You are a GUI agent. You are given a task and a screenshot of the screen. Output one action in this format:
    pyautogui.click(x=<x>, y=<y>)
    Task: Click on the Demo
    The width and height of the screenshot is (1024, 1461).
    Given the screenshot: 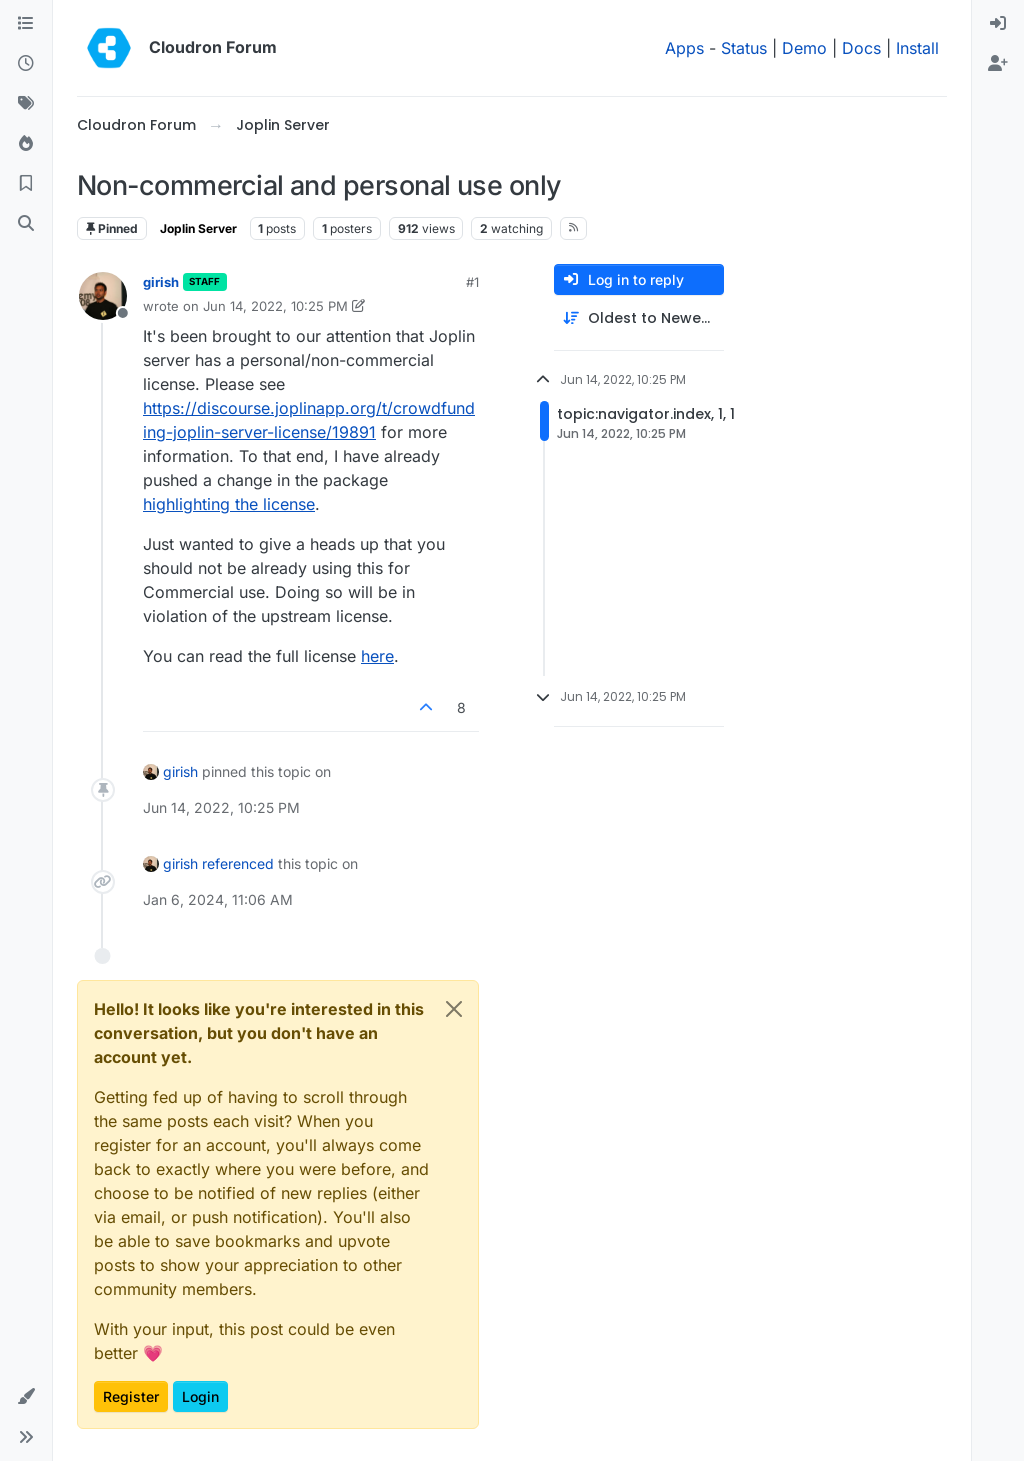 What is the action you would take?
    pyautogui.click(x=804, y=48)
    